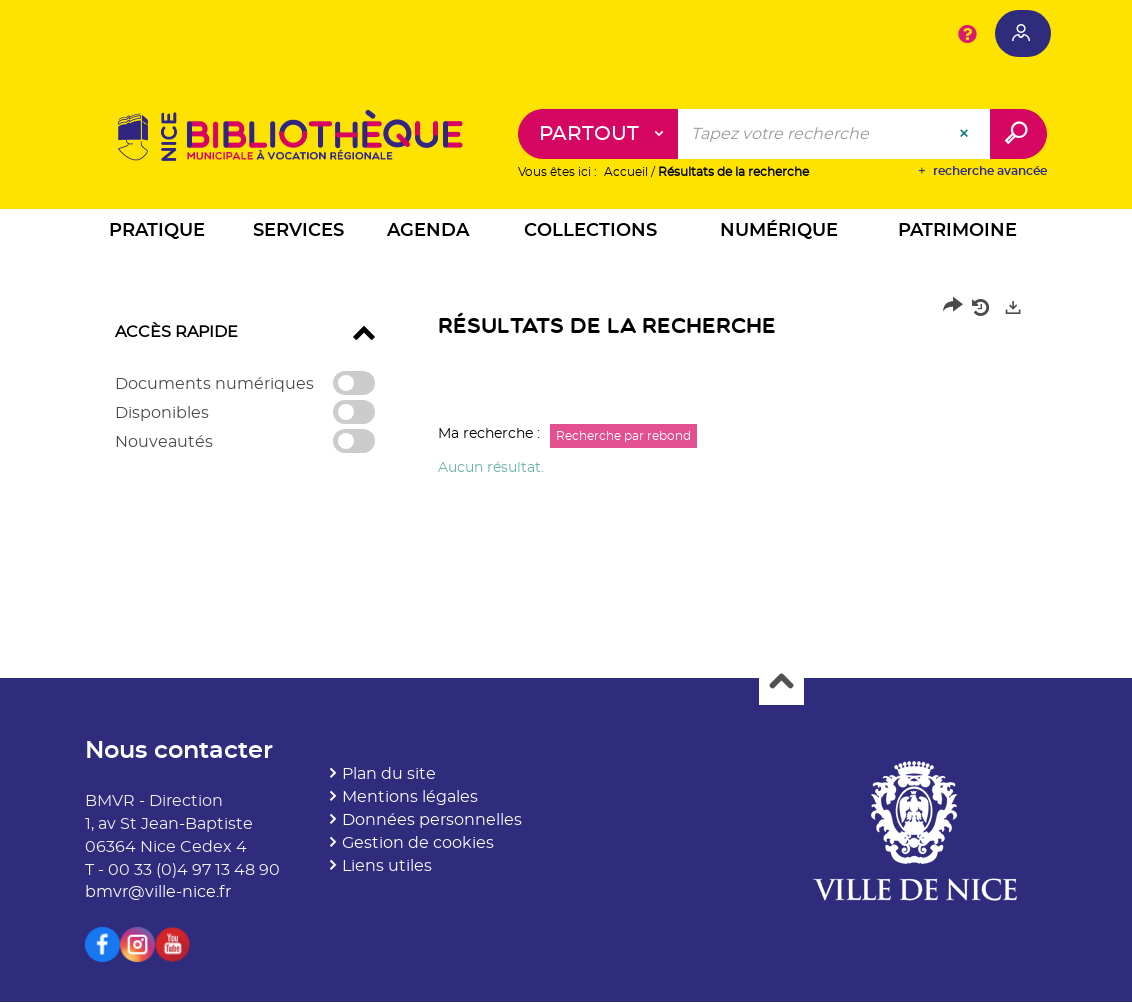 Image resolution: width=1132 pixels, height=1003 pixels. I want to click on Plan du site, so click(389, 775).